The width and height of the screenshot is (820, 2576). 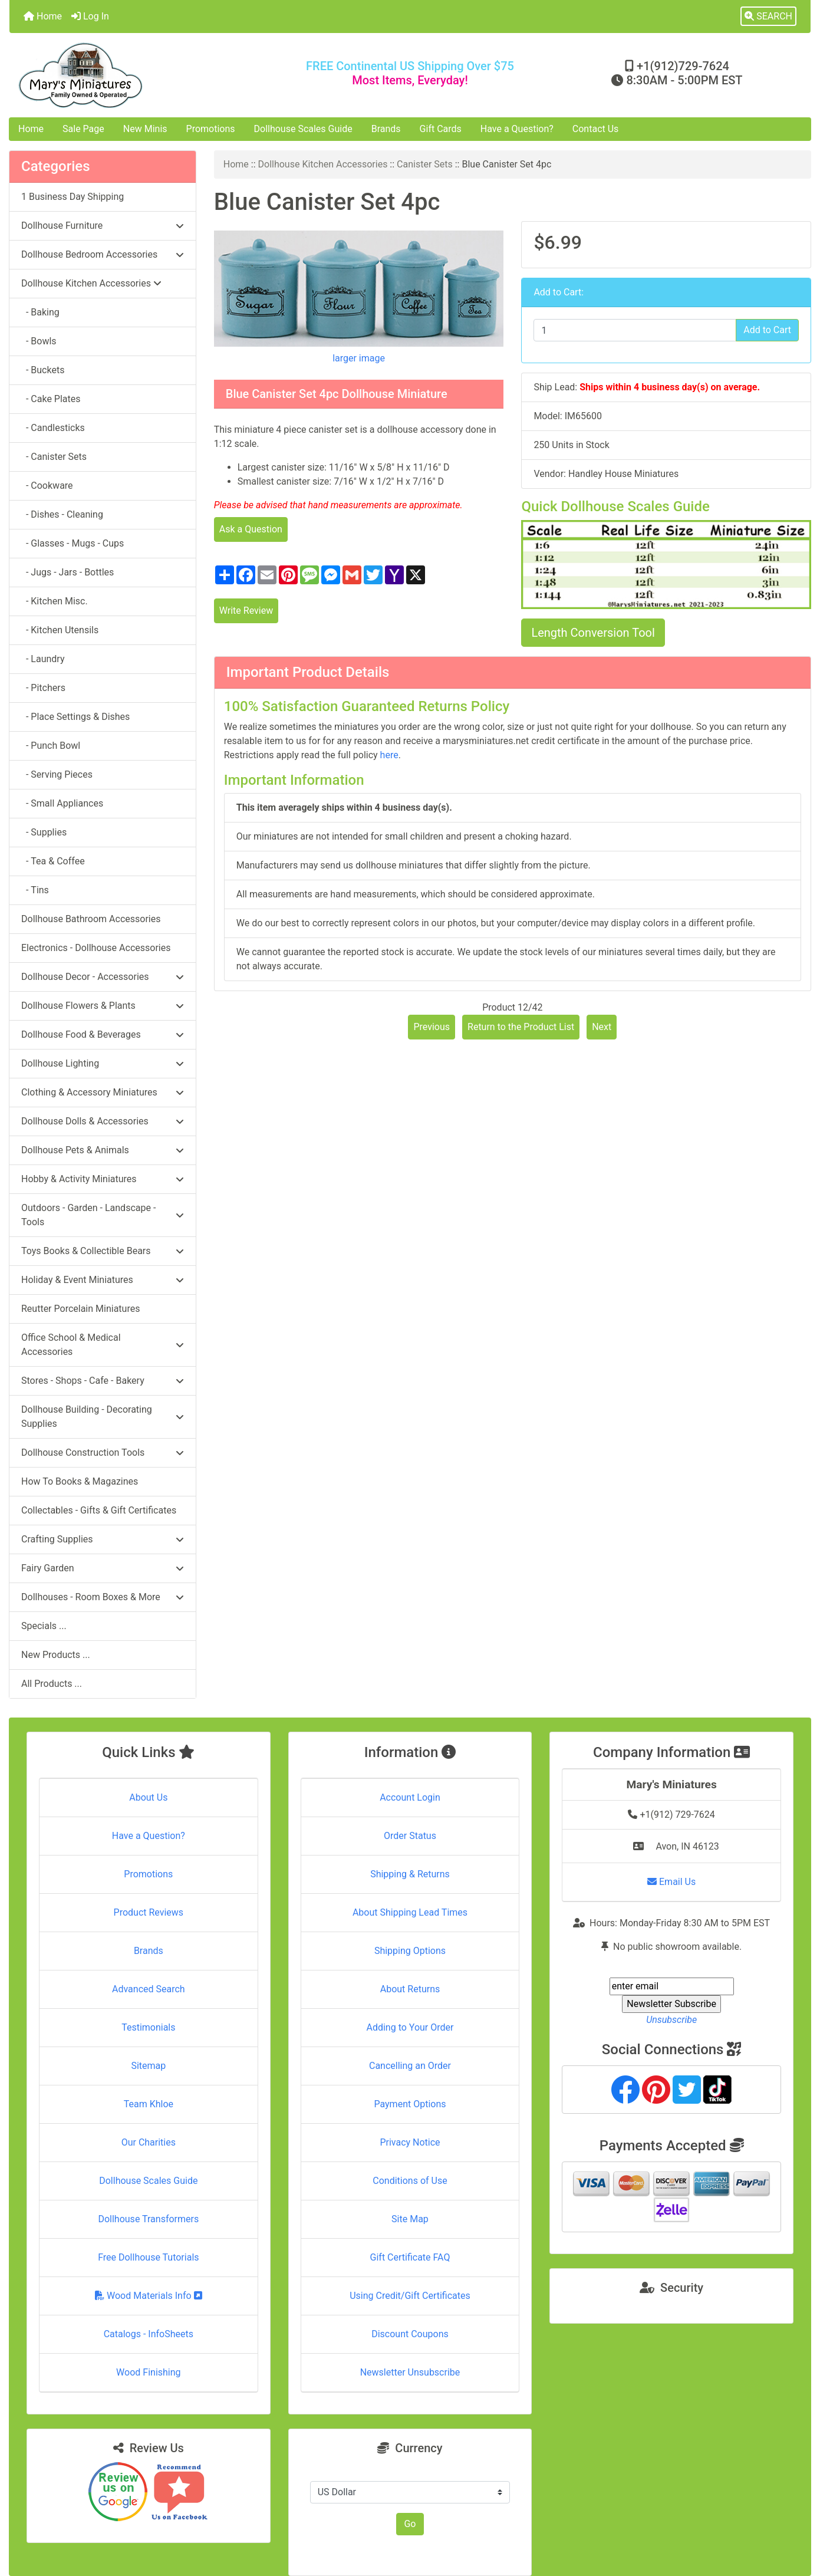 I want to click on - Kitchen Misc., so click(x=54, y=601).